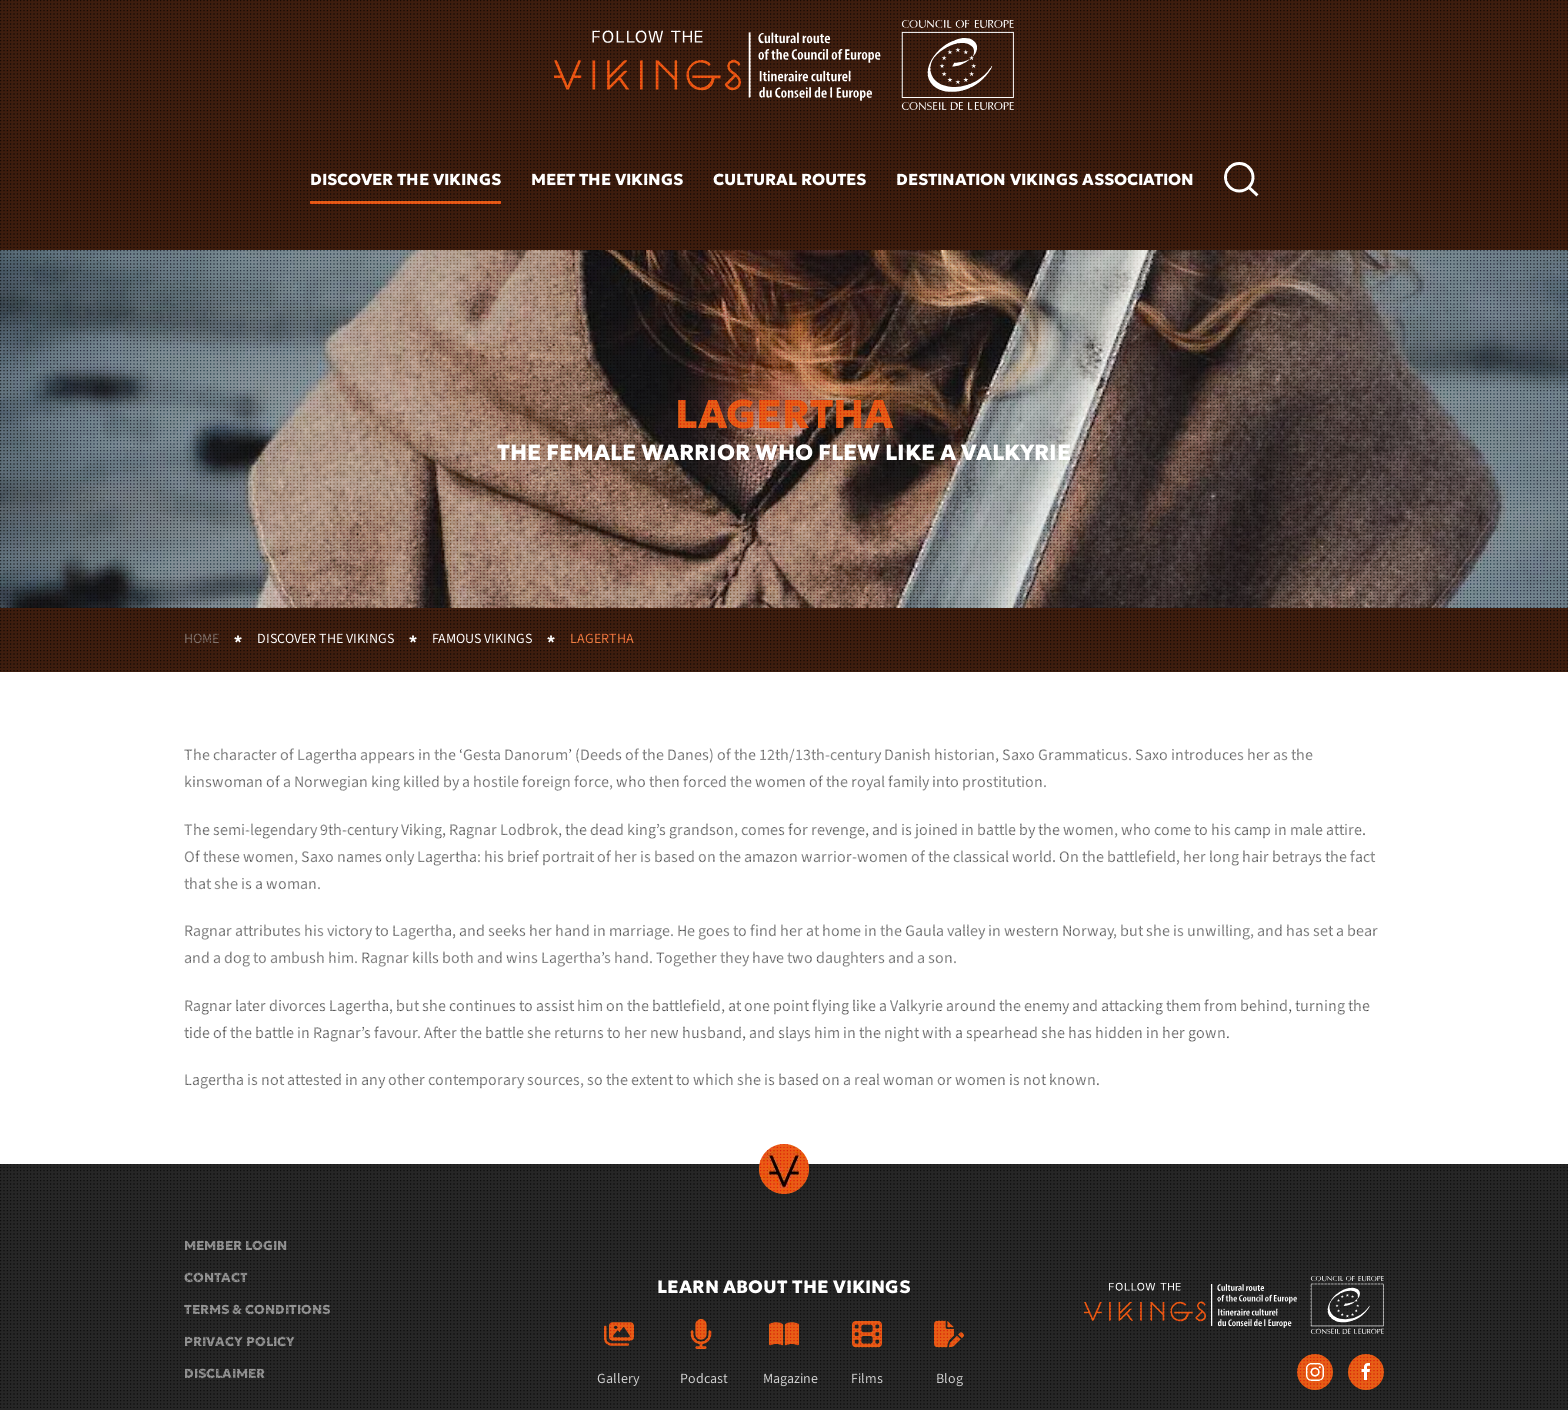 This screenshot has width=1568, height=1410. Describe the element at coordinates (405, 179) in the screenshot. I see `Discover the vikings [button]` at that location.